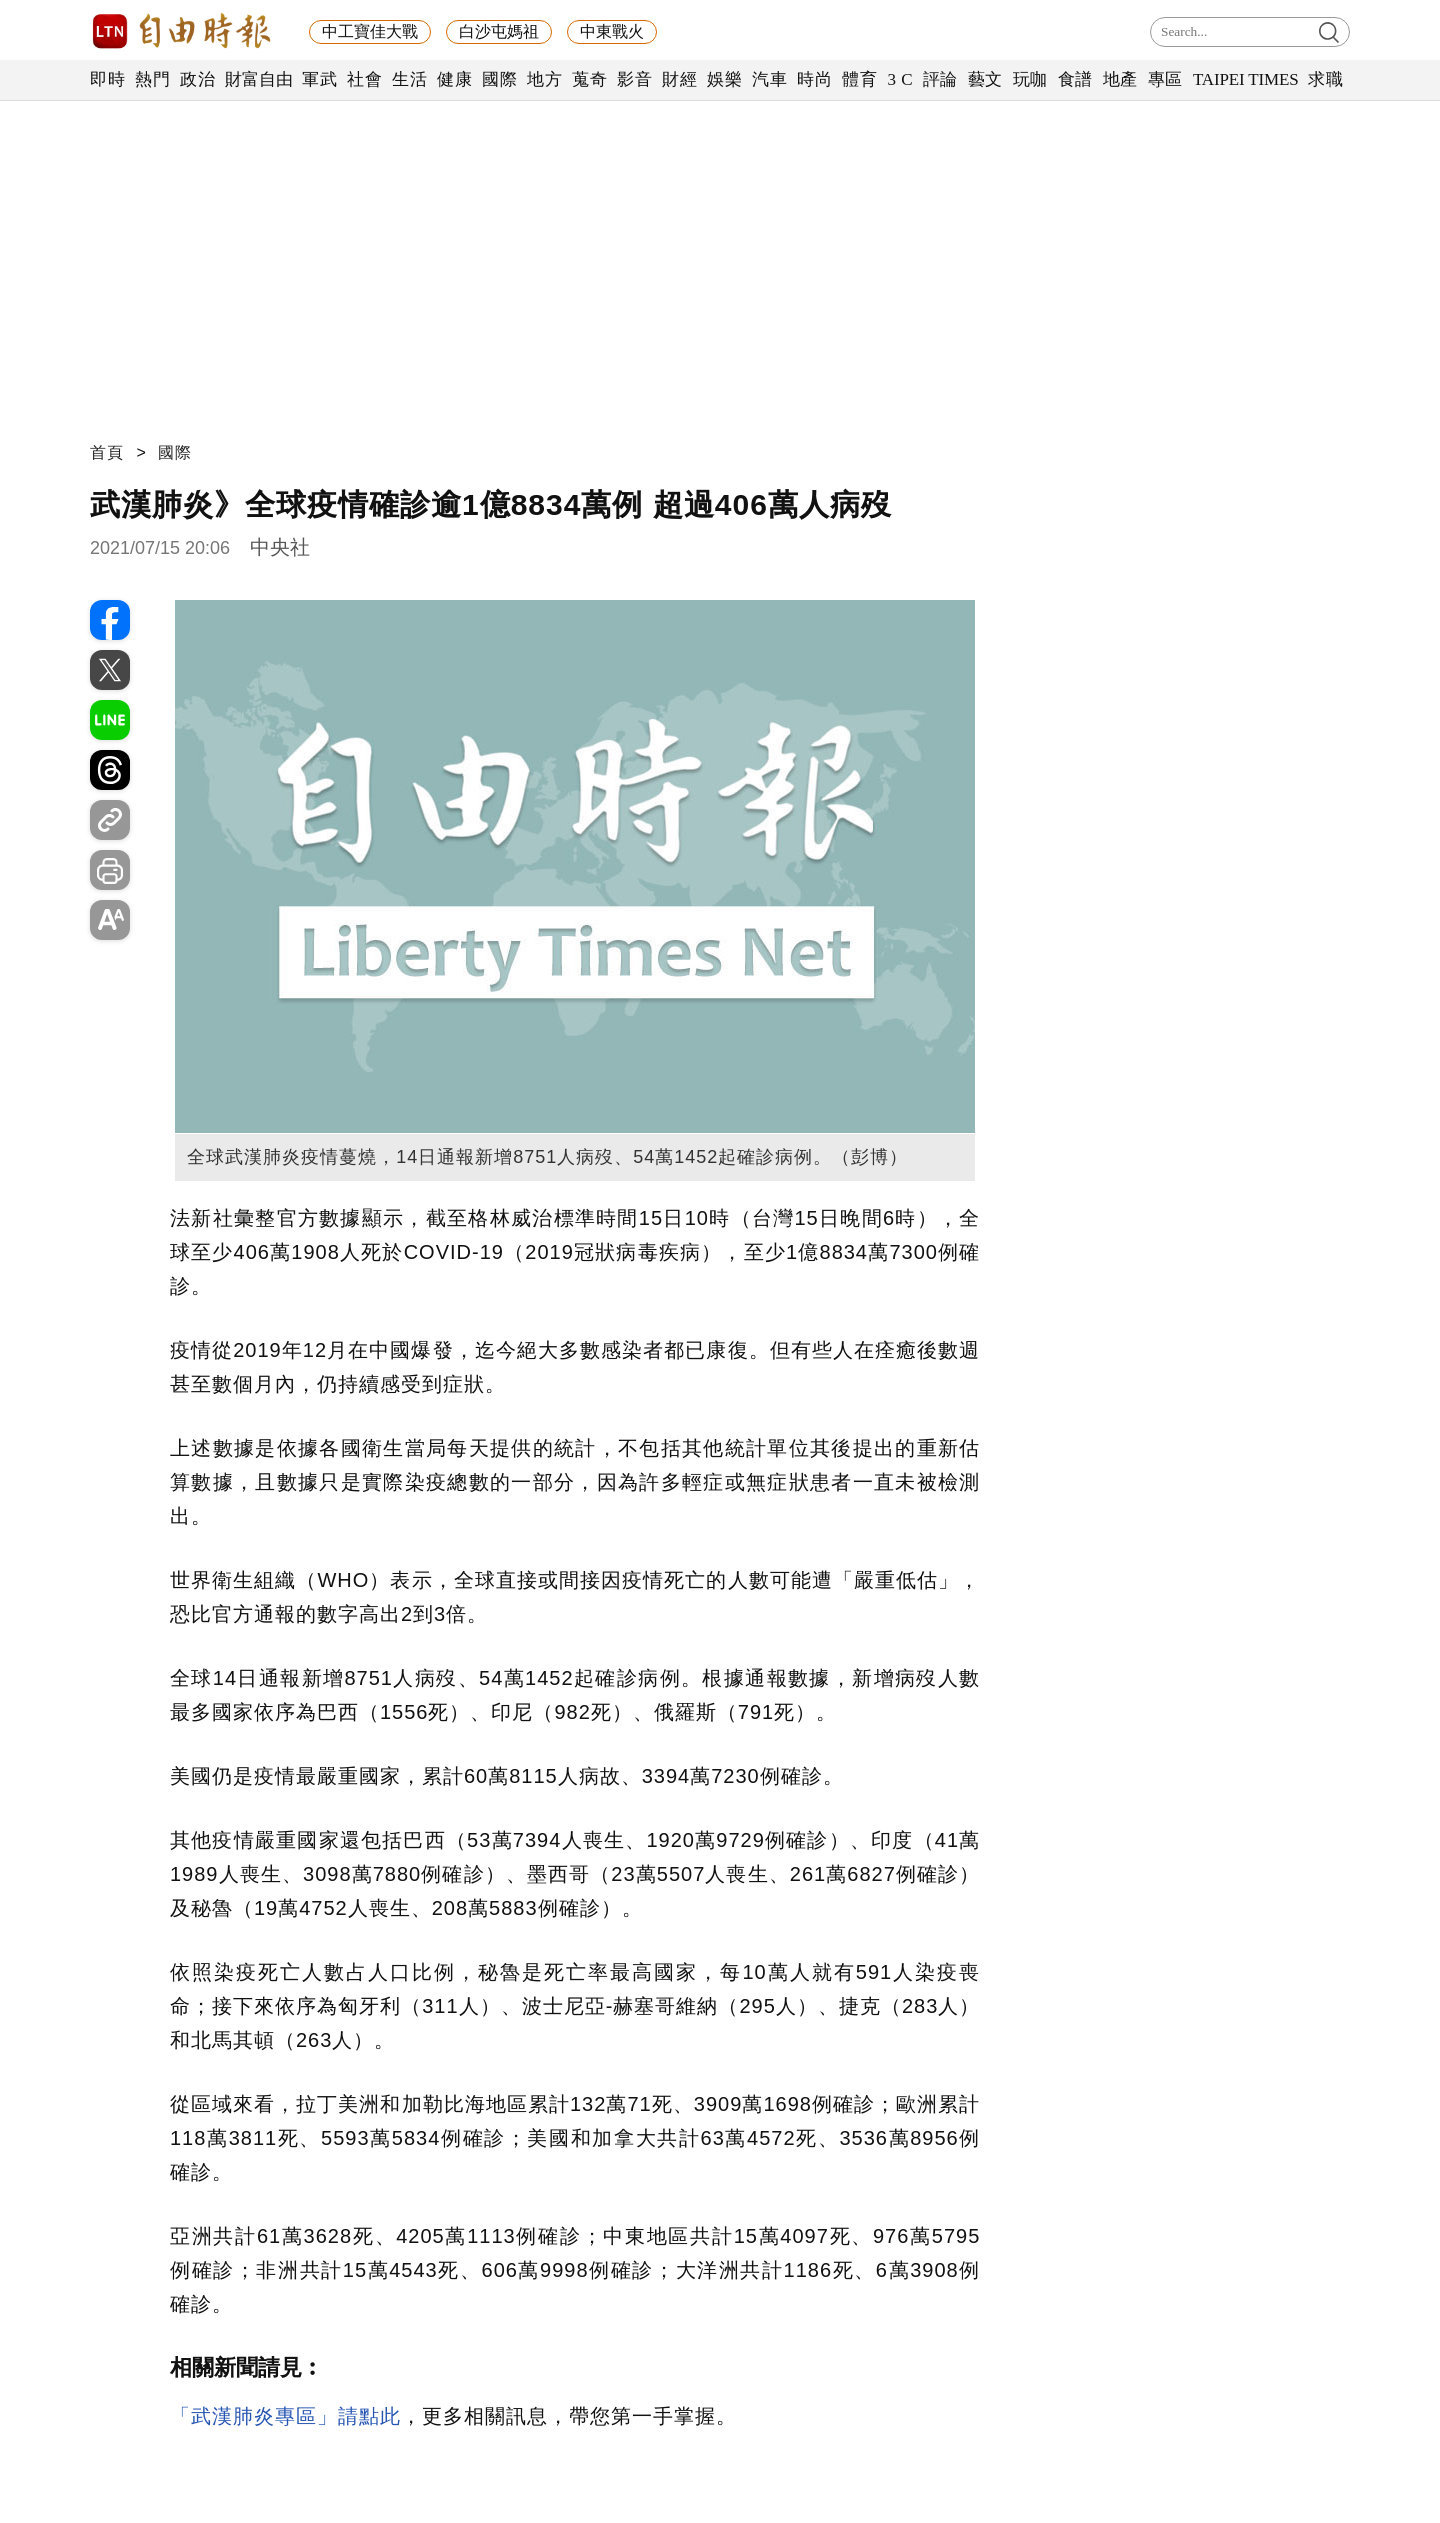 The image size is (1440, 2523). I want to click on 中工寶佳大戰, so click(370, 31).